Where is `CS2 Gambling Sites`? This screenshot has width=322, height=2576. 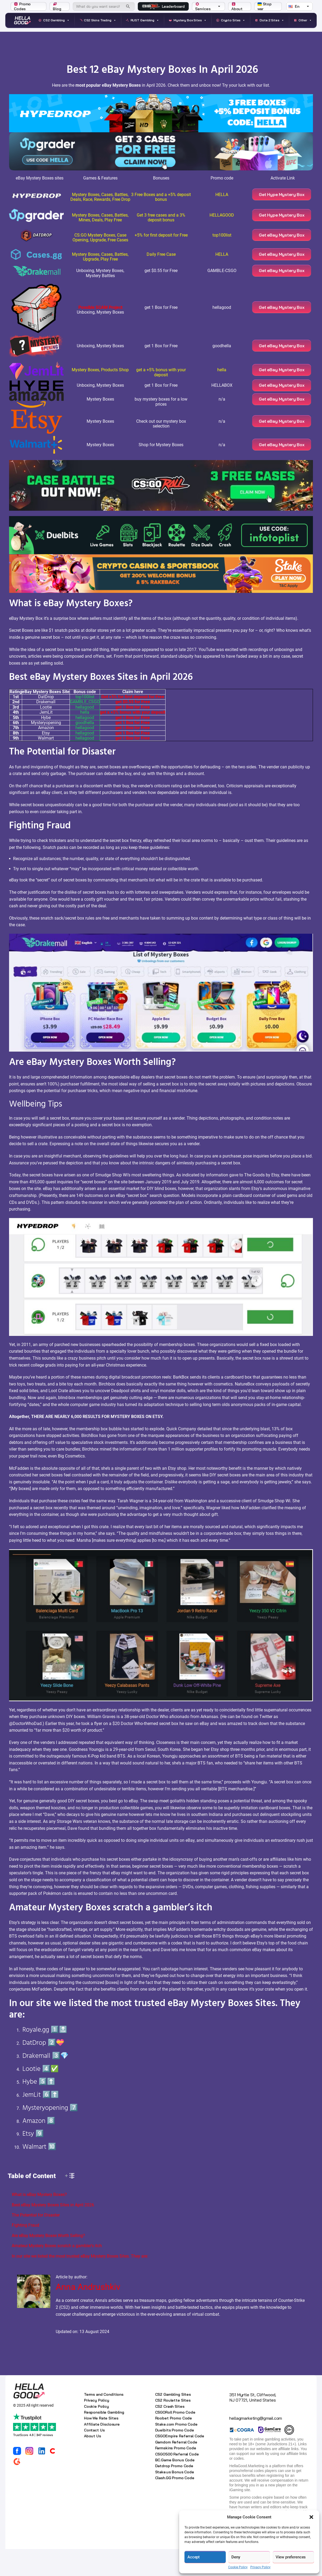
CS2 Gambling Sites is located at coordinates (173, 2421).